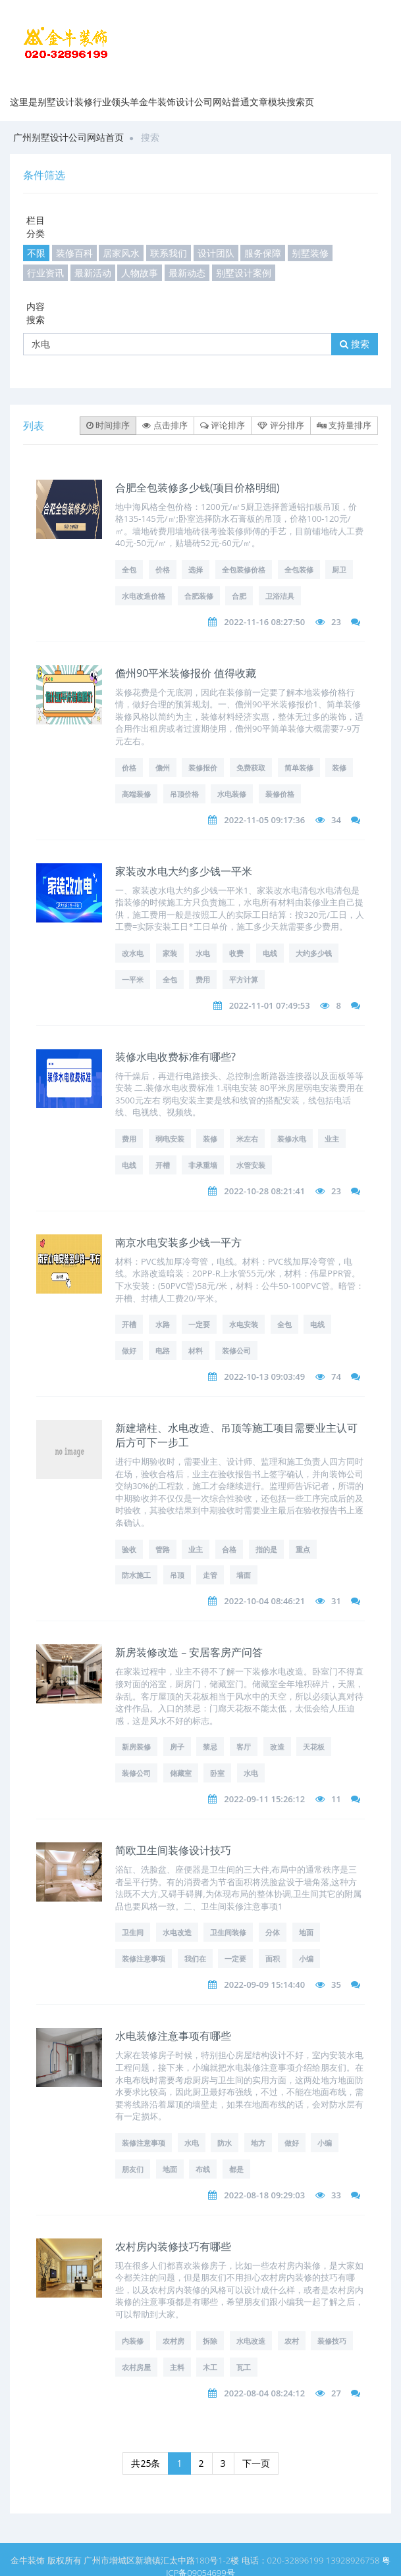  I want to click on 吊顶, so click(177, 1575).